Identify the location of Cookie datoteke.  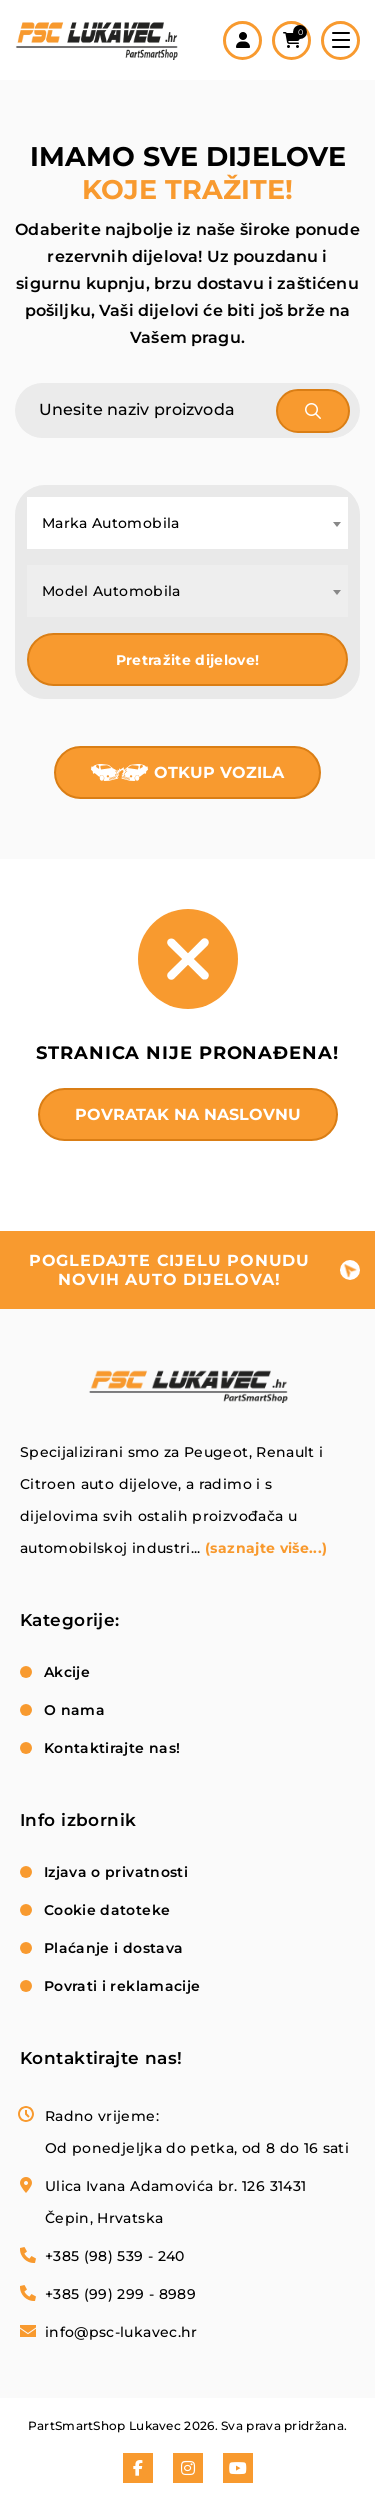
(107, 1910).